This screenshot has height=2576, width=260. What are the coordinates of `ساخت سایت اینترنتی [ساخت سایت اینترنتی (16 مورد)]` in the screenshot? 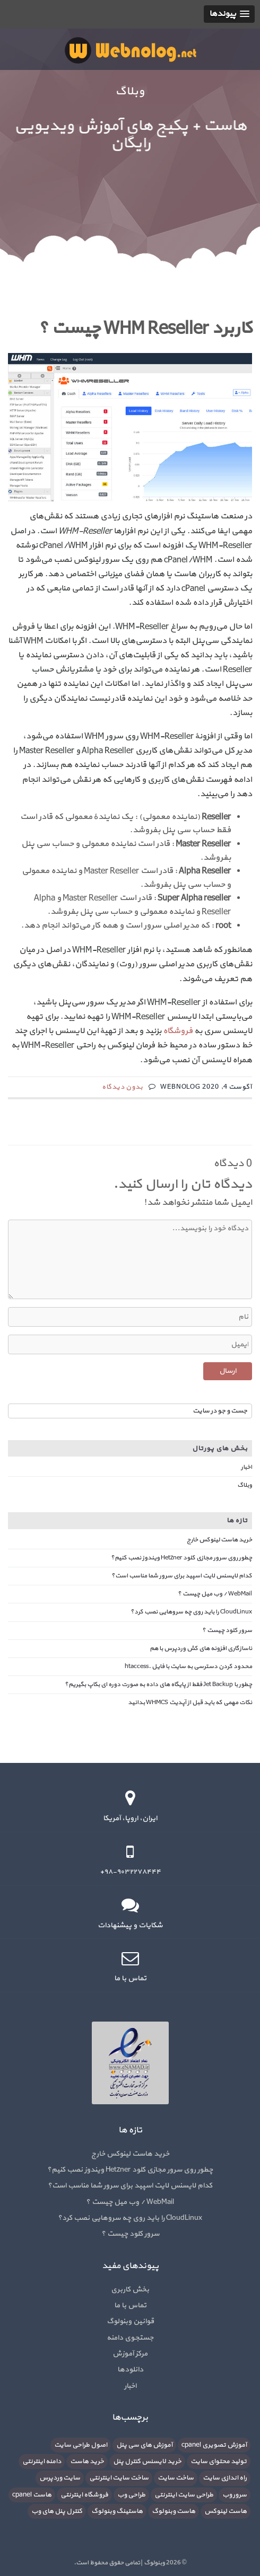 It's located at (119, 2478).